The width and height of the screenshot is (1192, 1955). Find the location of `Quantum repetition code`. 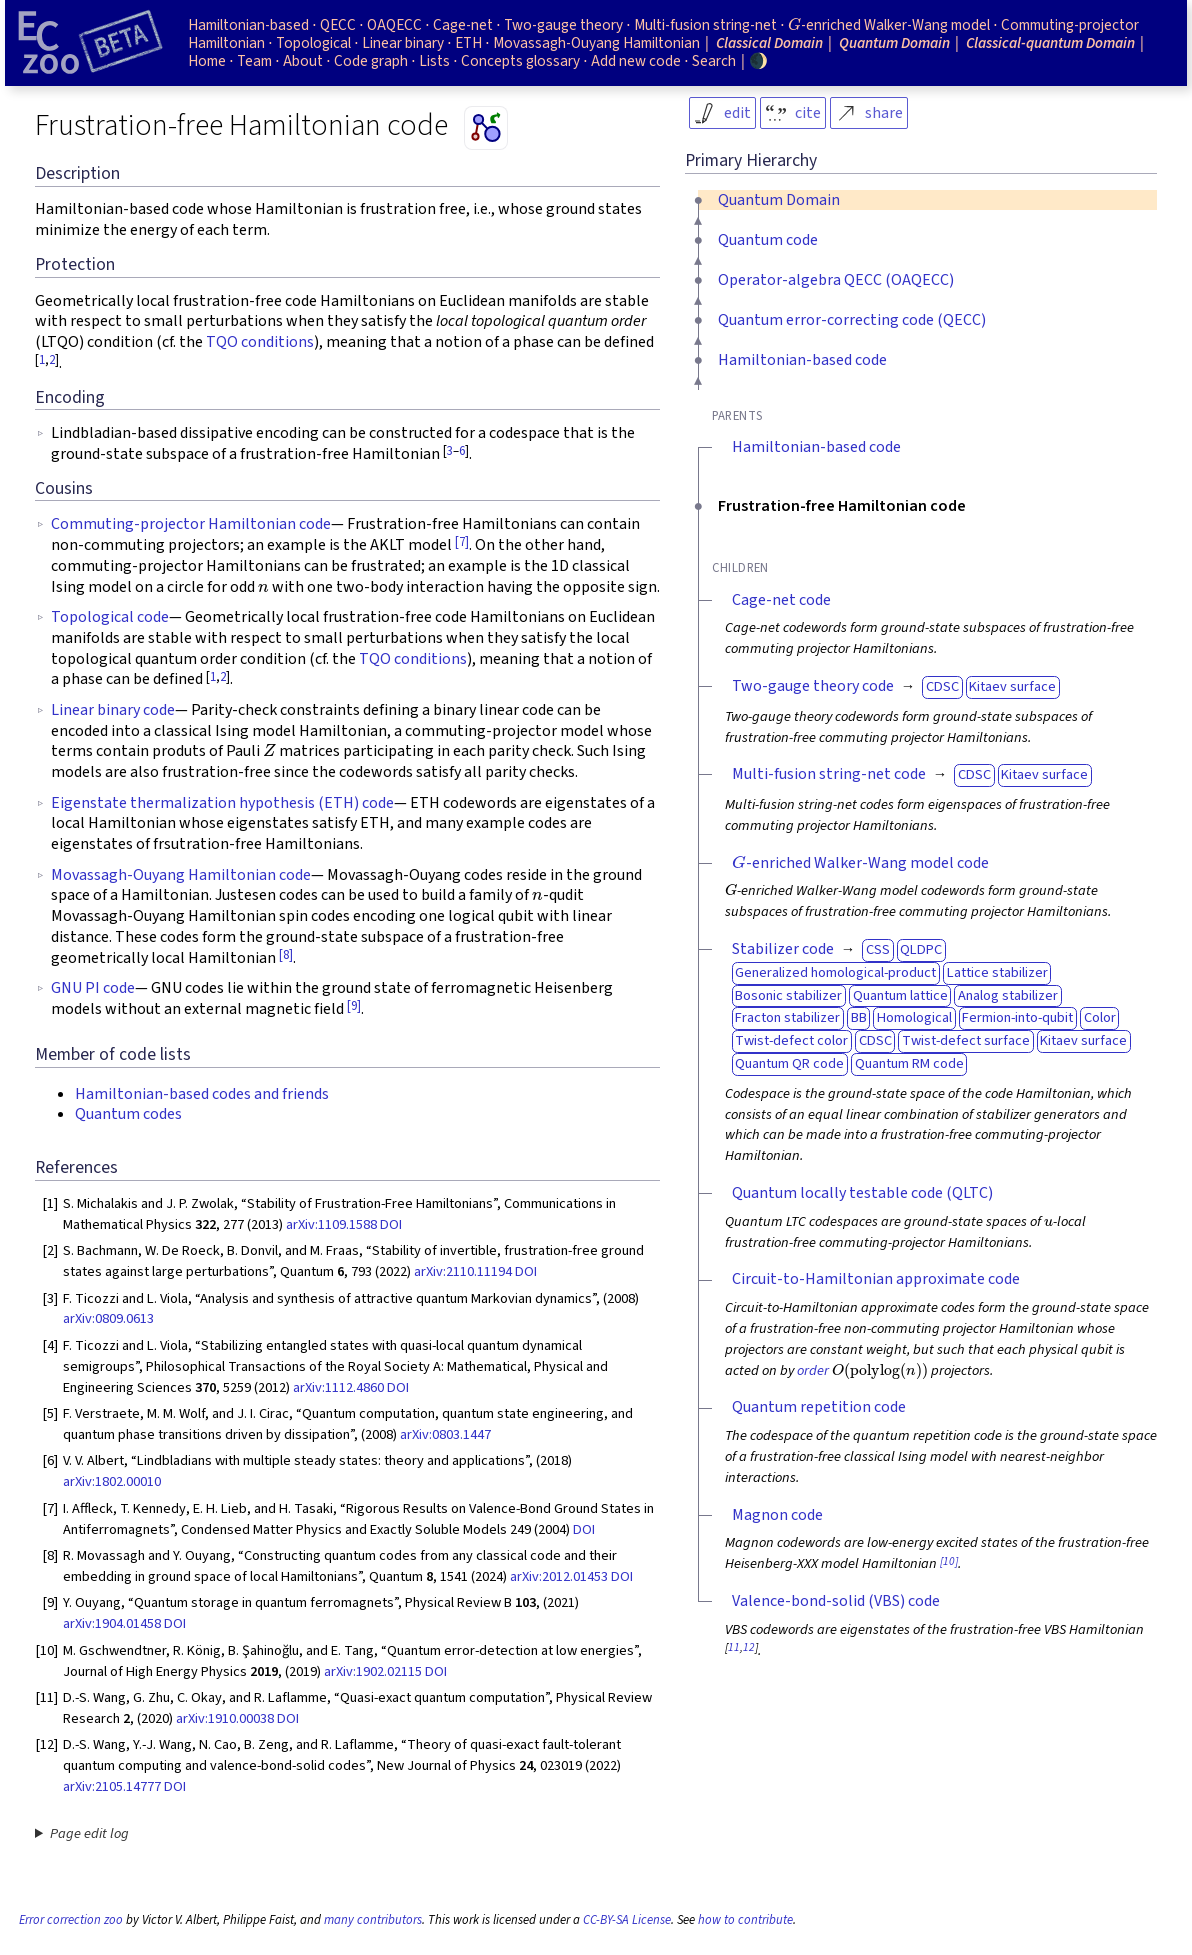

Quantum repetition code is located at coordinates (819, 1407).